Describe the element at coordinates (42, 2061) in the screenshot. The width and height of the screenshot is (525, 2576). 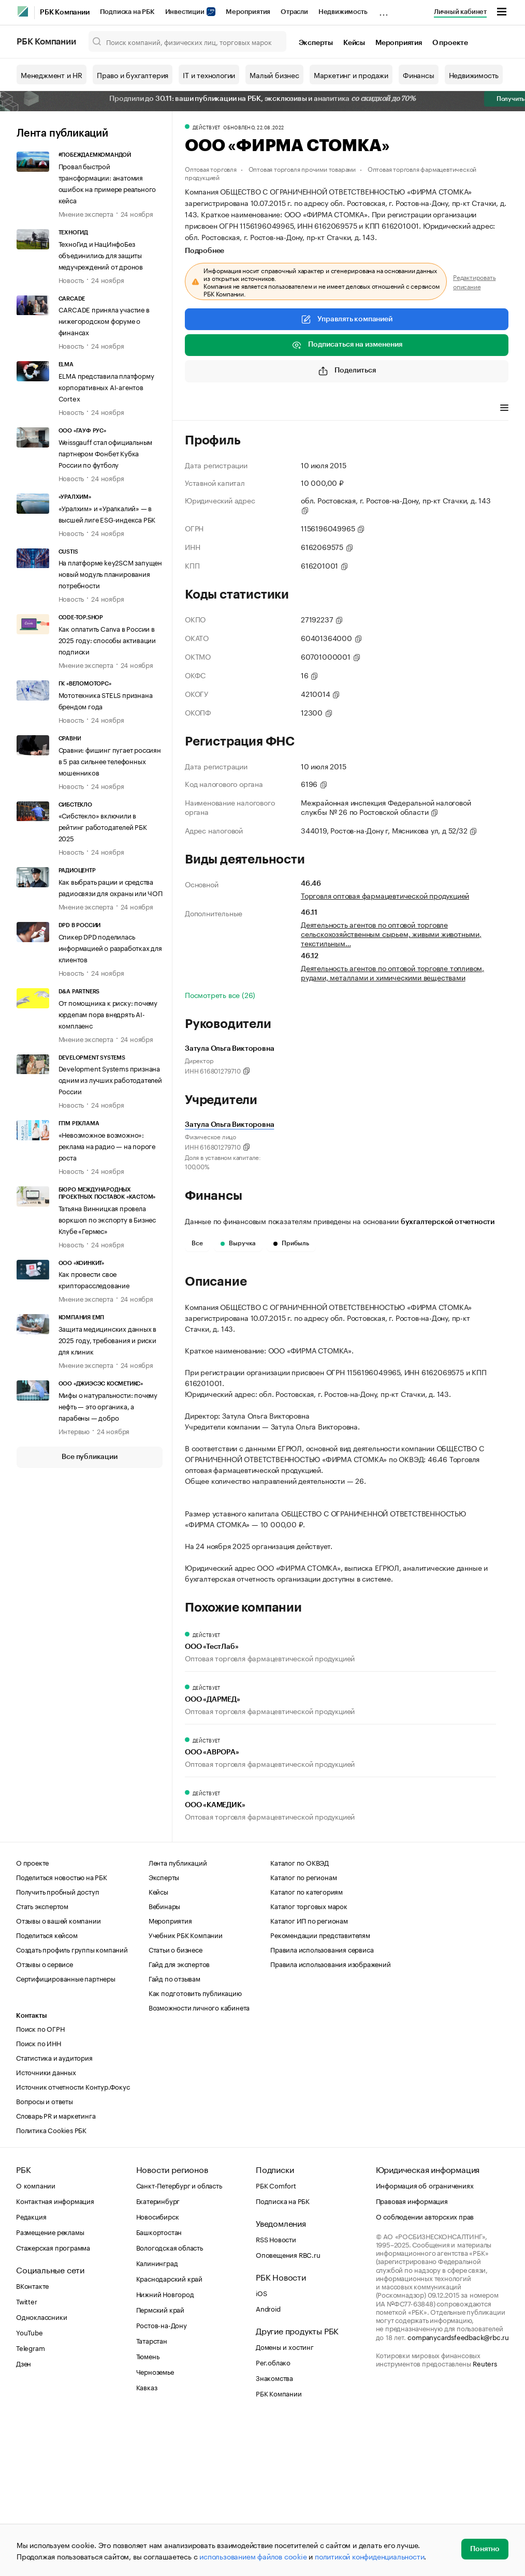
I see `Стать экспертом` at that location.